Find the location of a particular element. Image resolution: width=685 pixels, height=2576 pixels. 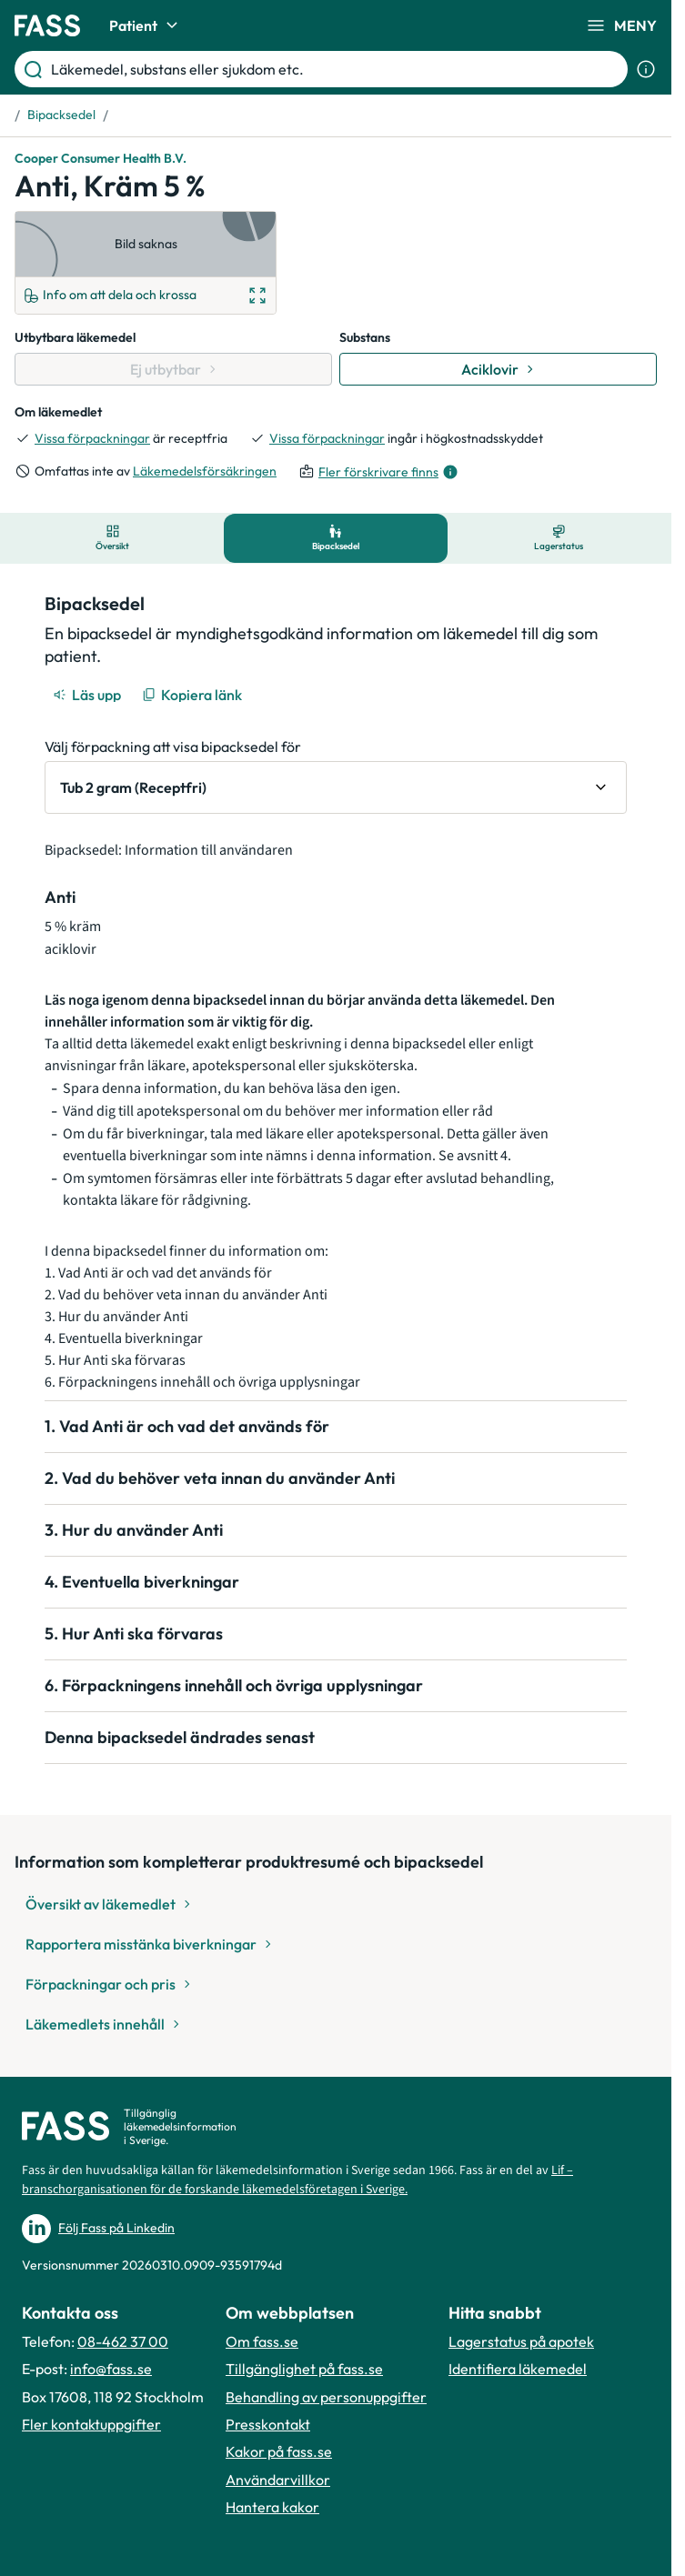

Lagerstatus på apotek is located at coordinates (521, 2341).